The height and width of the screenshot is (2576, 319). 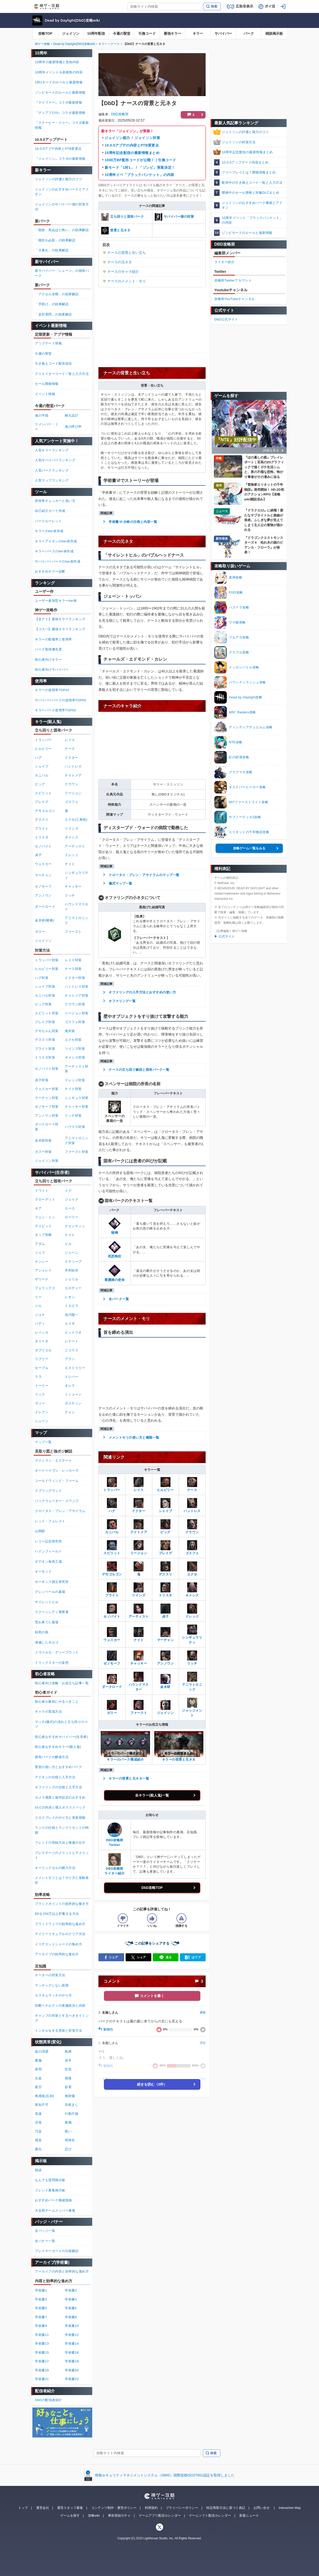 I want to click on ドクター対策, so click(x=75, y=978).